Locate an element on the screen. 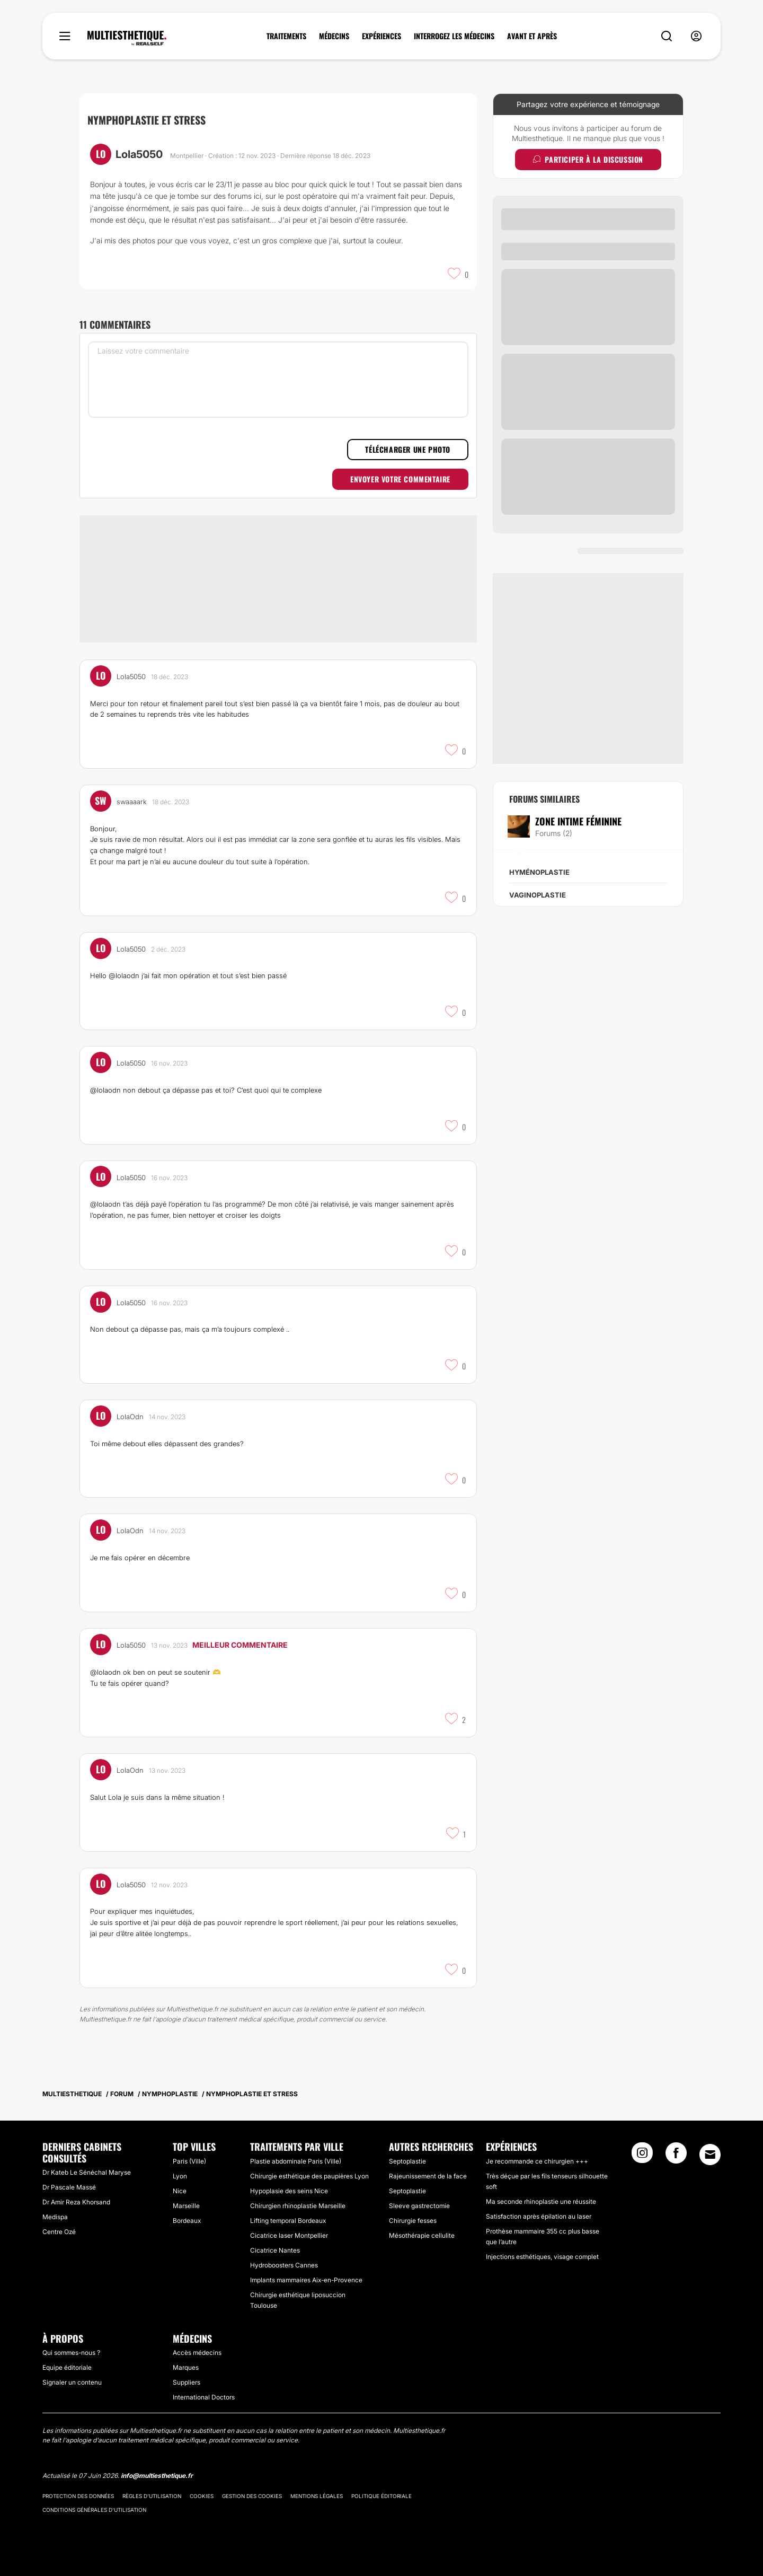 This screenshot has height=2576, width=763. Marques is located at coordinates (186, 2367).